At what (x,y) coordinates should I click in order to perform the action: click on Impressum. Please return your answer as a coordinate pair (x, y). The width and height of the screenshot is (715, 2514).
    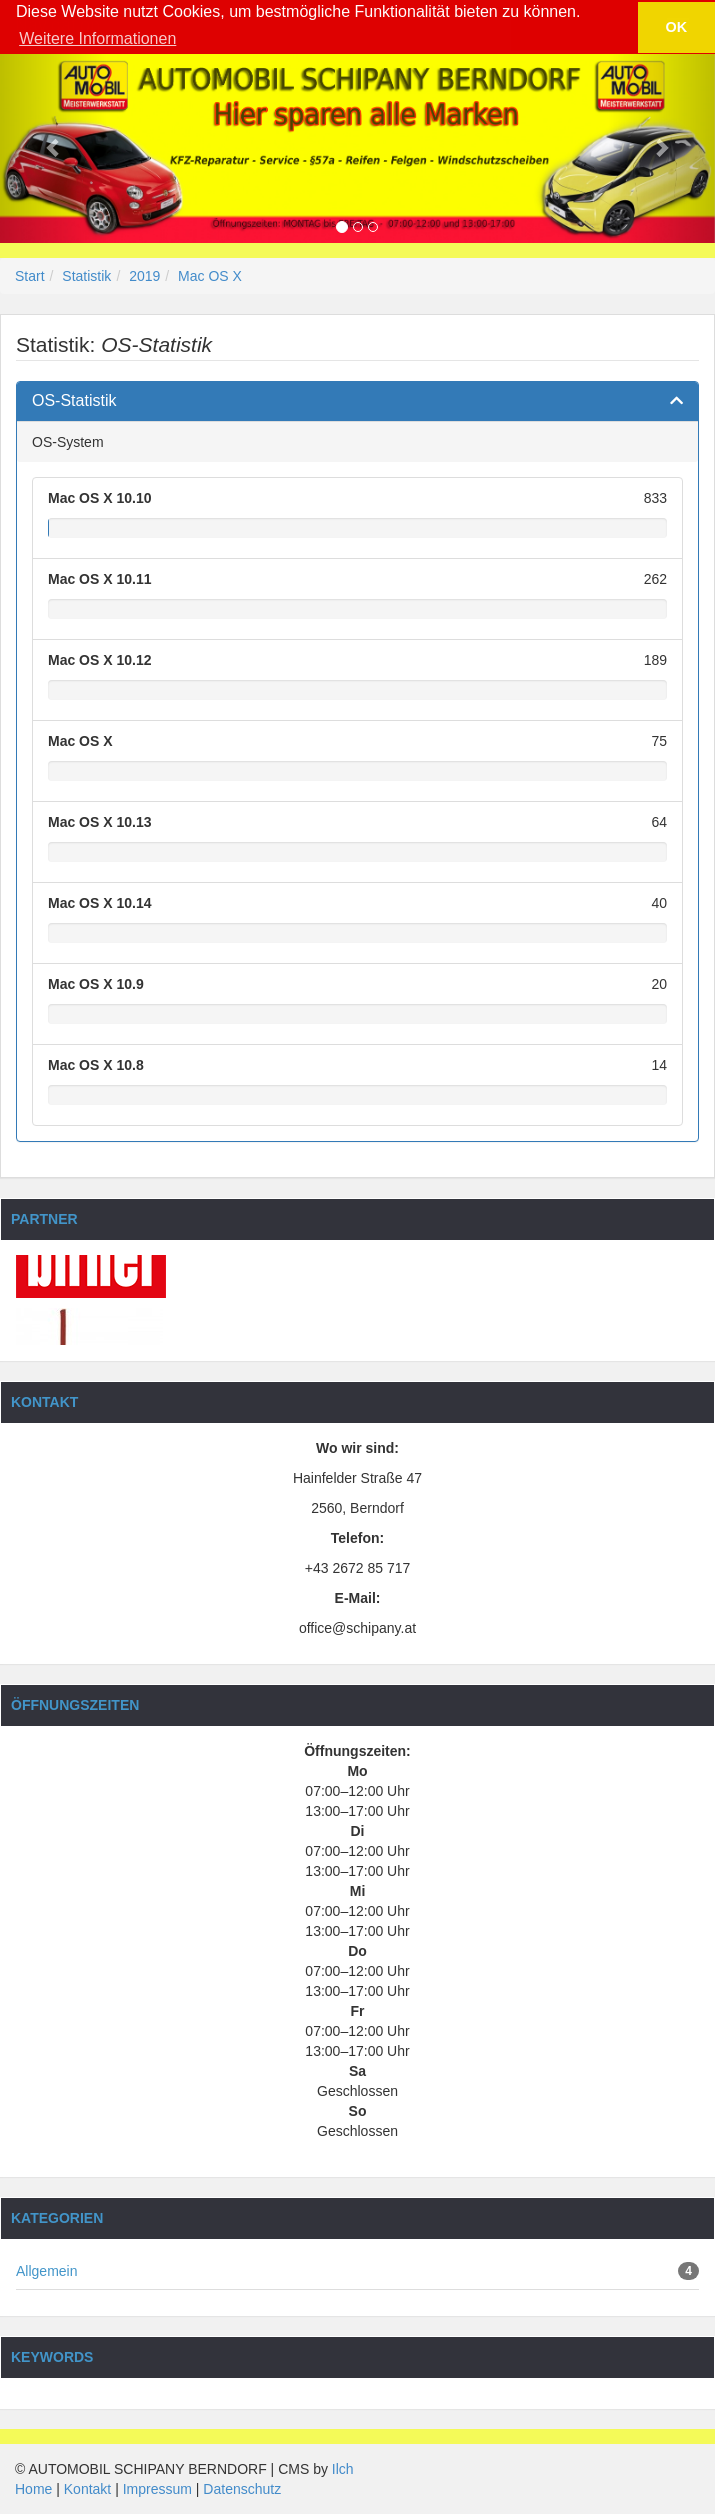
    Looking at the image, I should click on (157, 2489).